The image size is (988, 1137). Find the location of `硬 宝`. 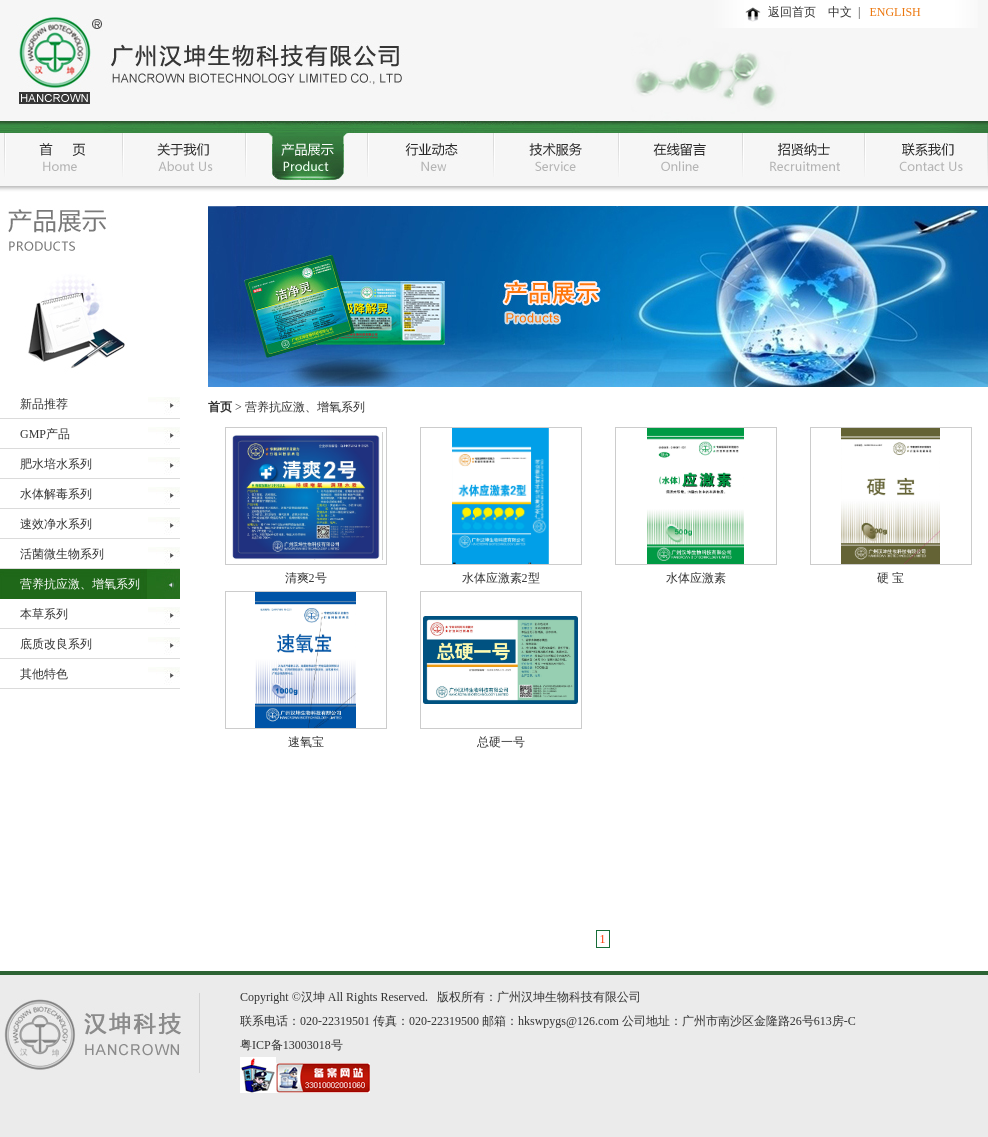

硬 宝 is located at coordinates (890, 578).